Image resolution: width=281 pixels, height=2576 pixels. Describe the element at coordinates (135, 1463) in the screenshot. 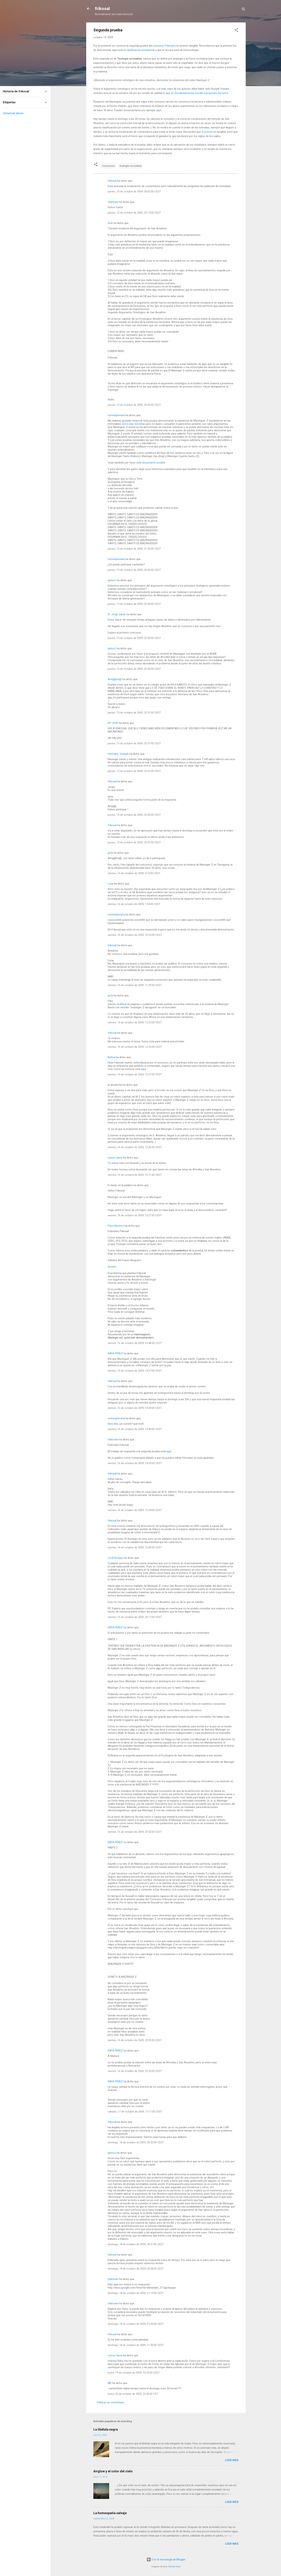

I see `viernes, 16 de octubre de 2009, 14:55:00 CEST` at that location.